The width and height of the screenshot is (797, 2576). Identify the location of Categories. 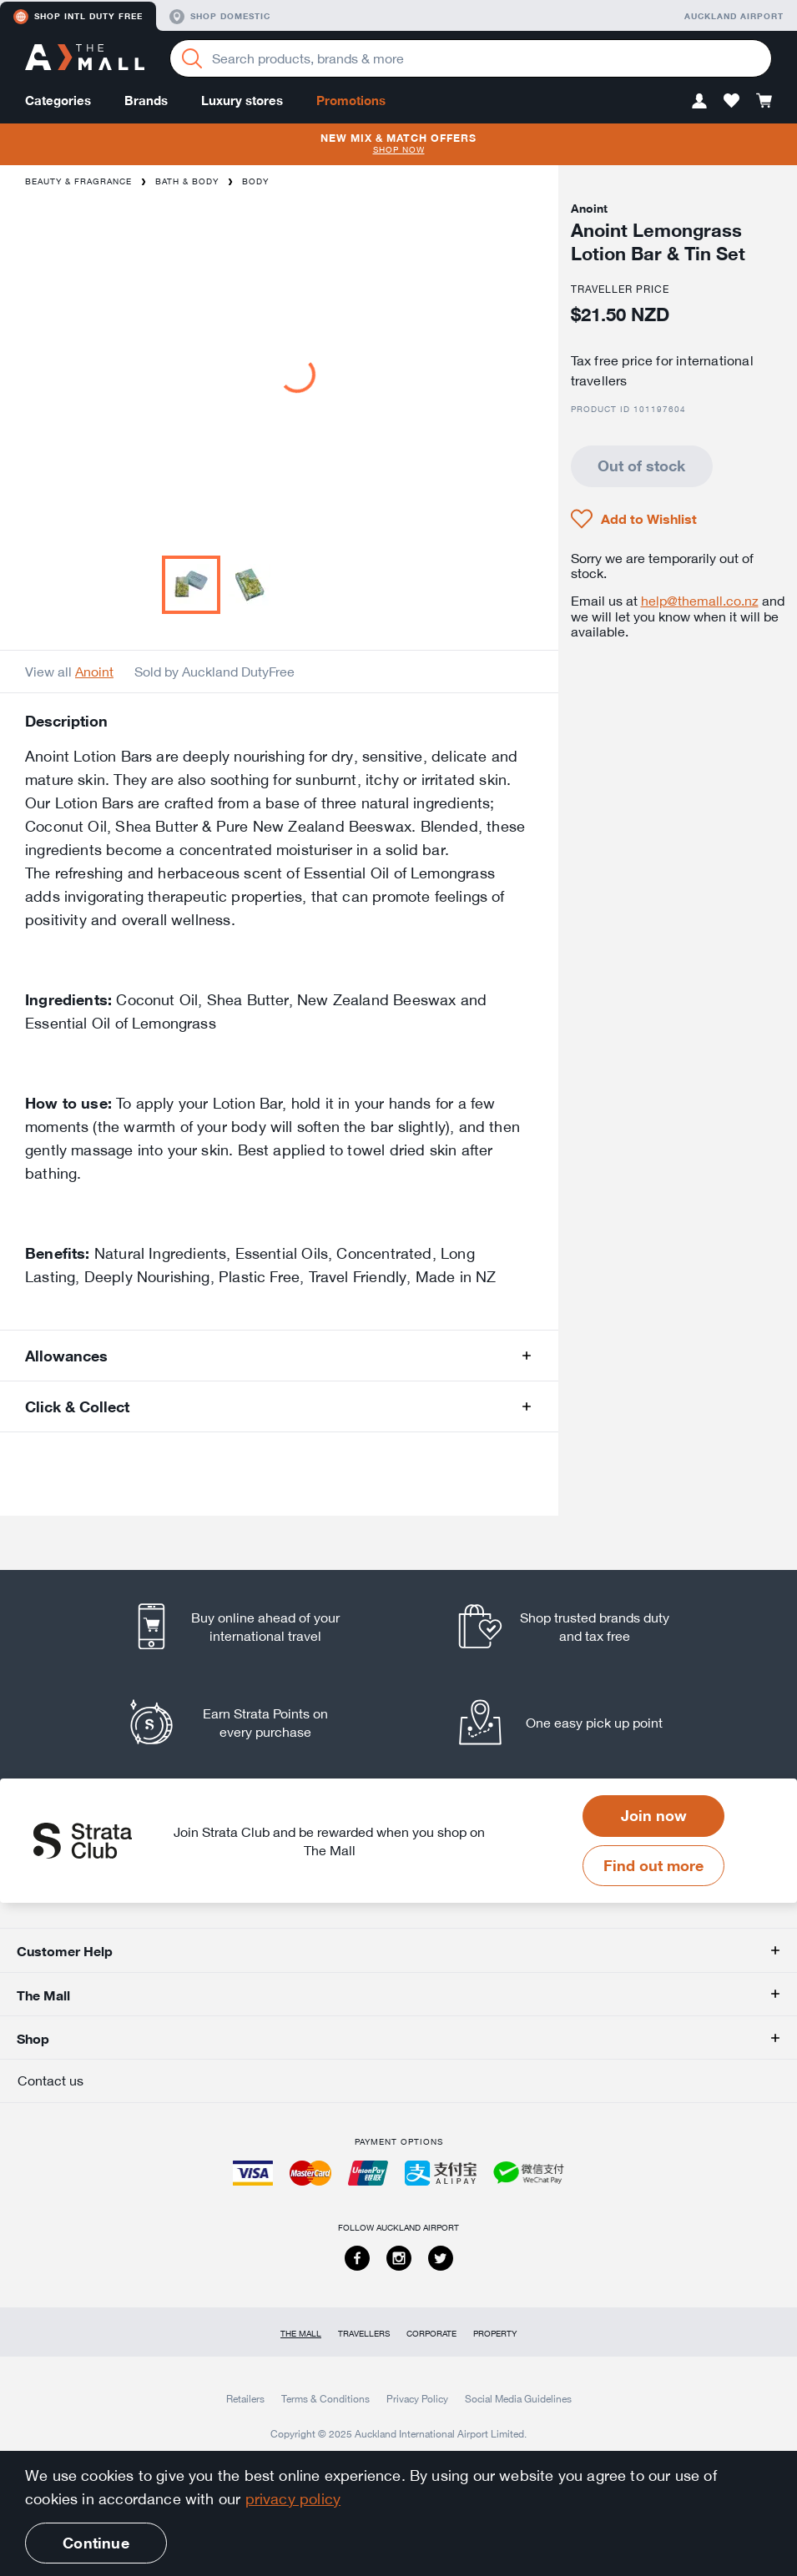
(58, 100).